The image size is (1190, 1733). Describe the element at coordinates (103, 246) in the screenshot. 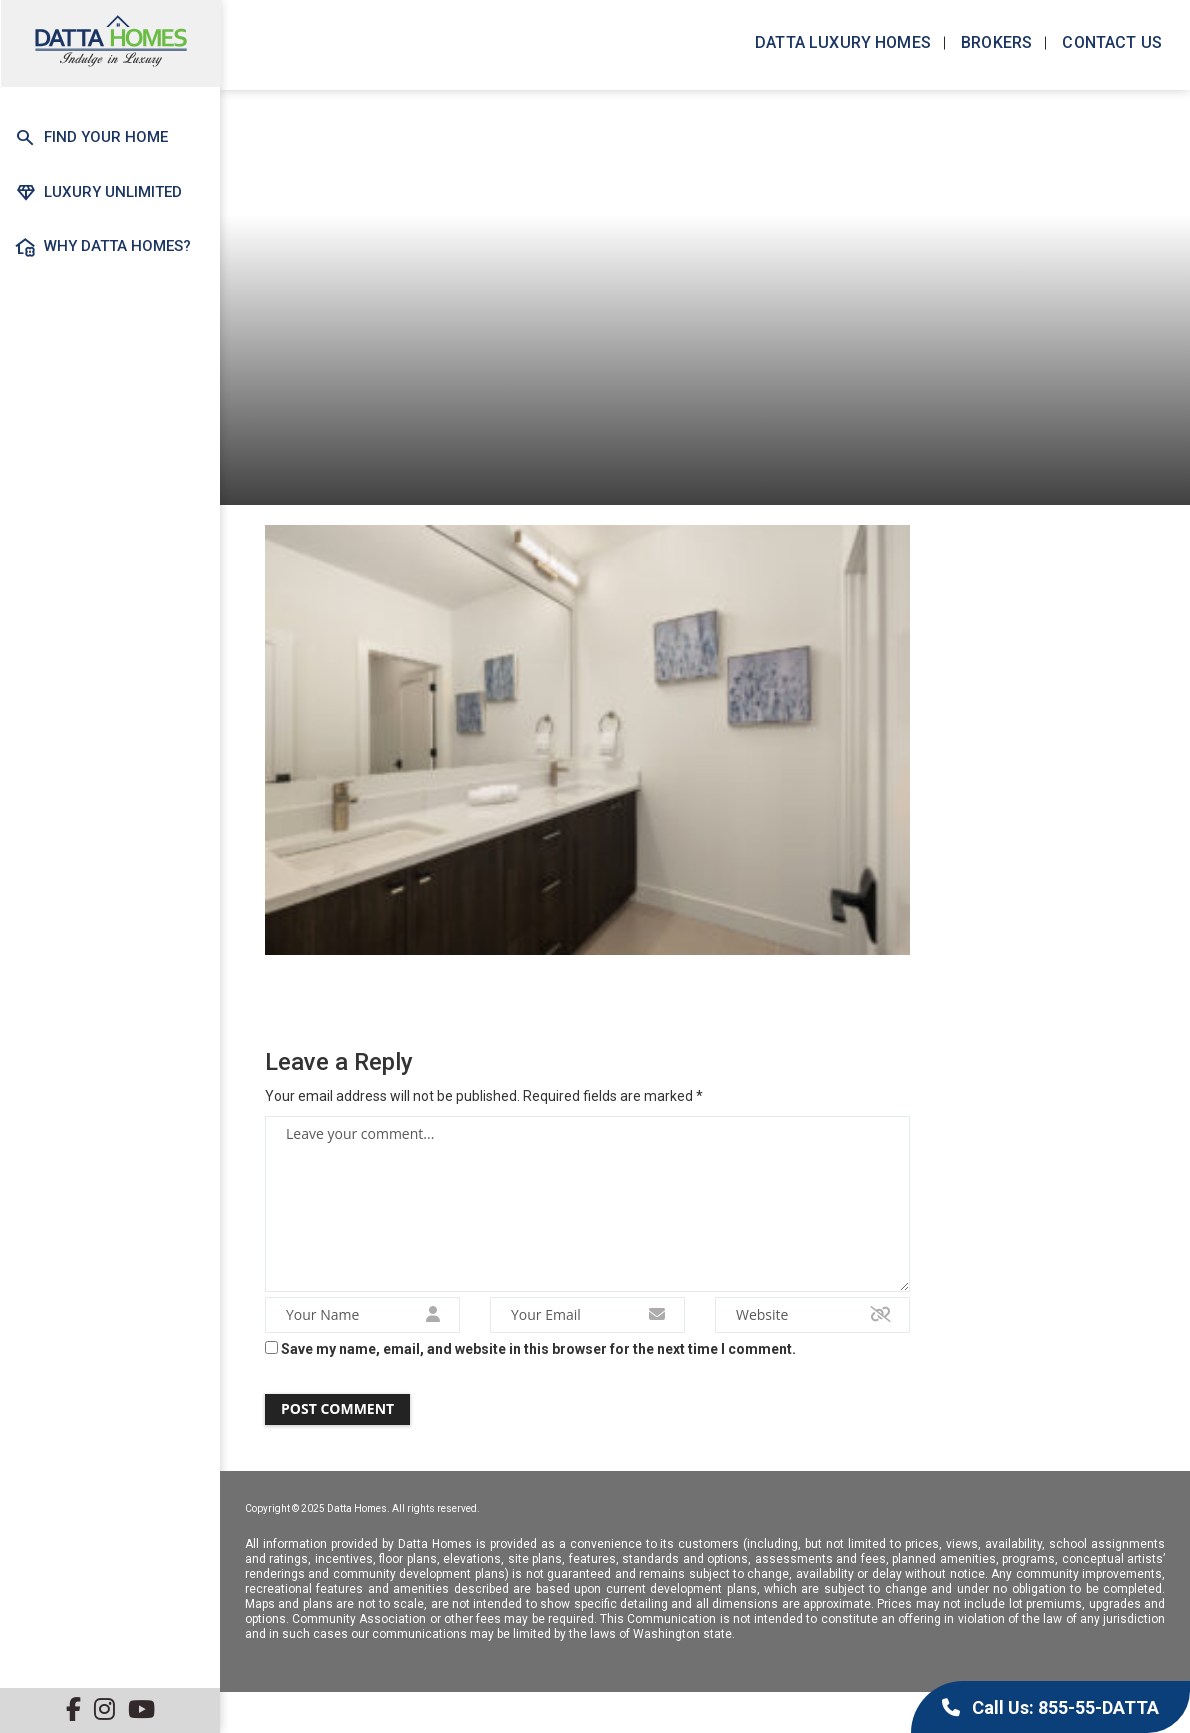

I see `Why Datta Homes?` at that location.